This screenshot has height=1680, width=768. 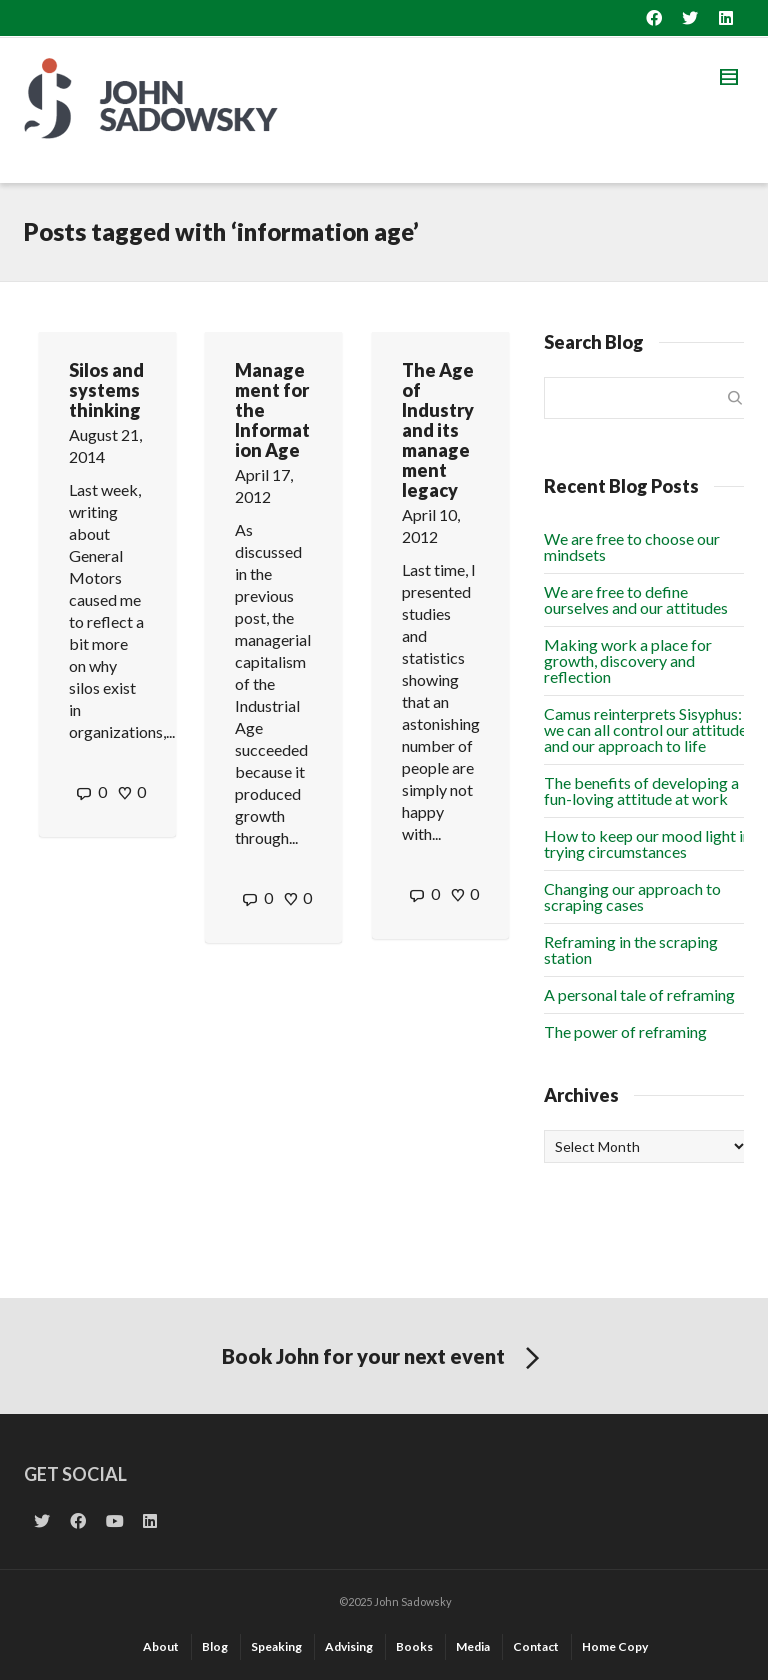 What do you see at coordinates (106, 390) in the screenshot?
I see `Silos and systems thinking` at bounding box center [106, 390].